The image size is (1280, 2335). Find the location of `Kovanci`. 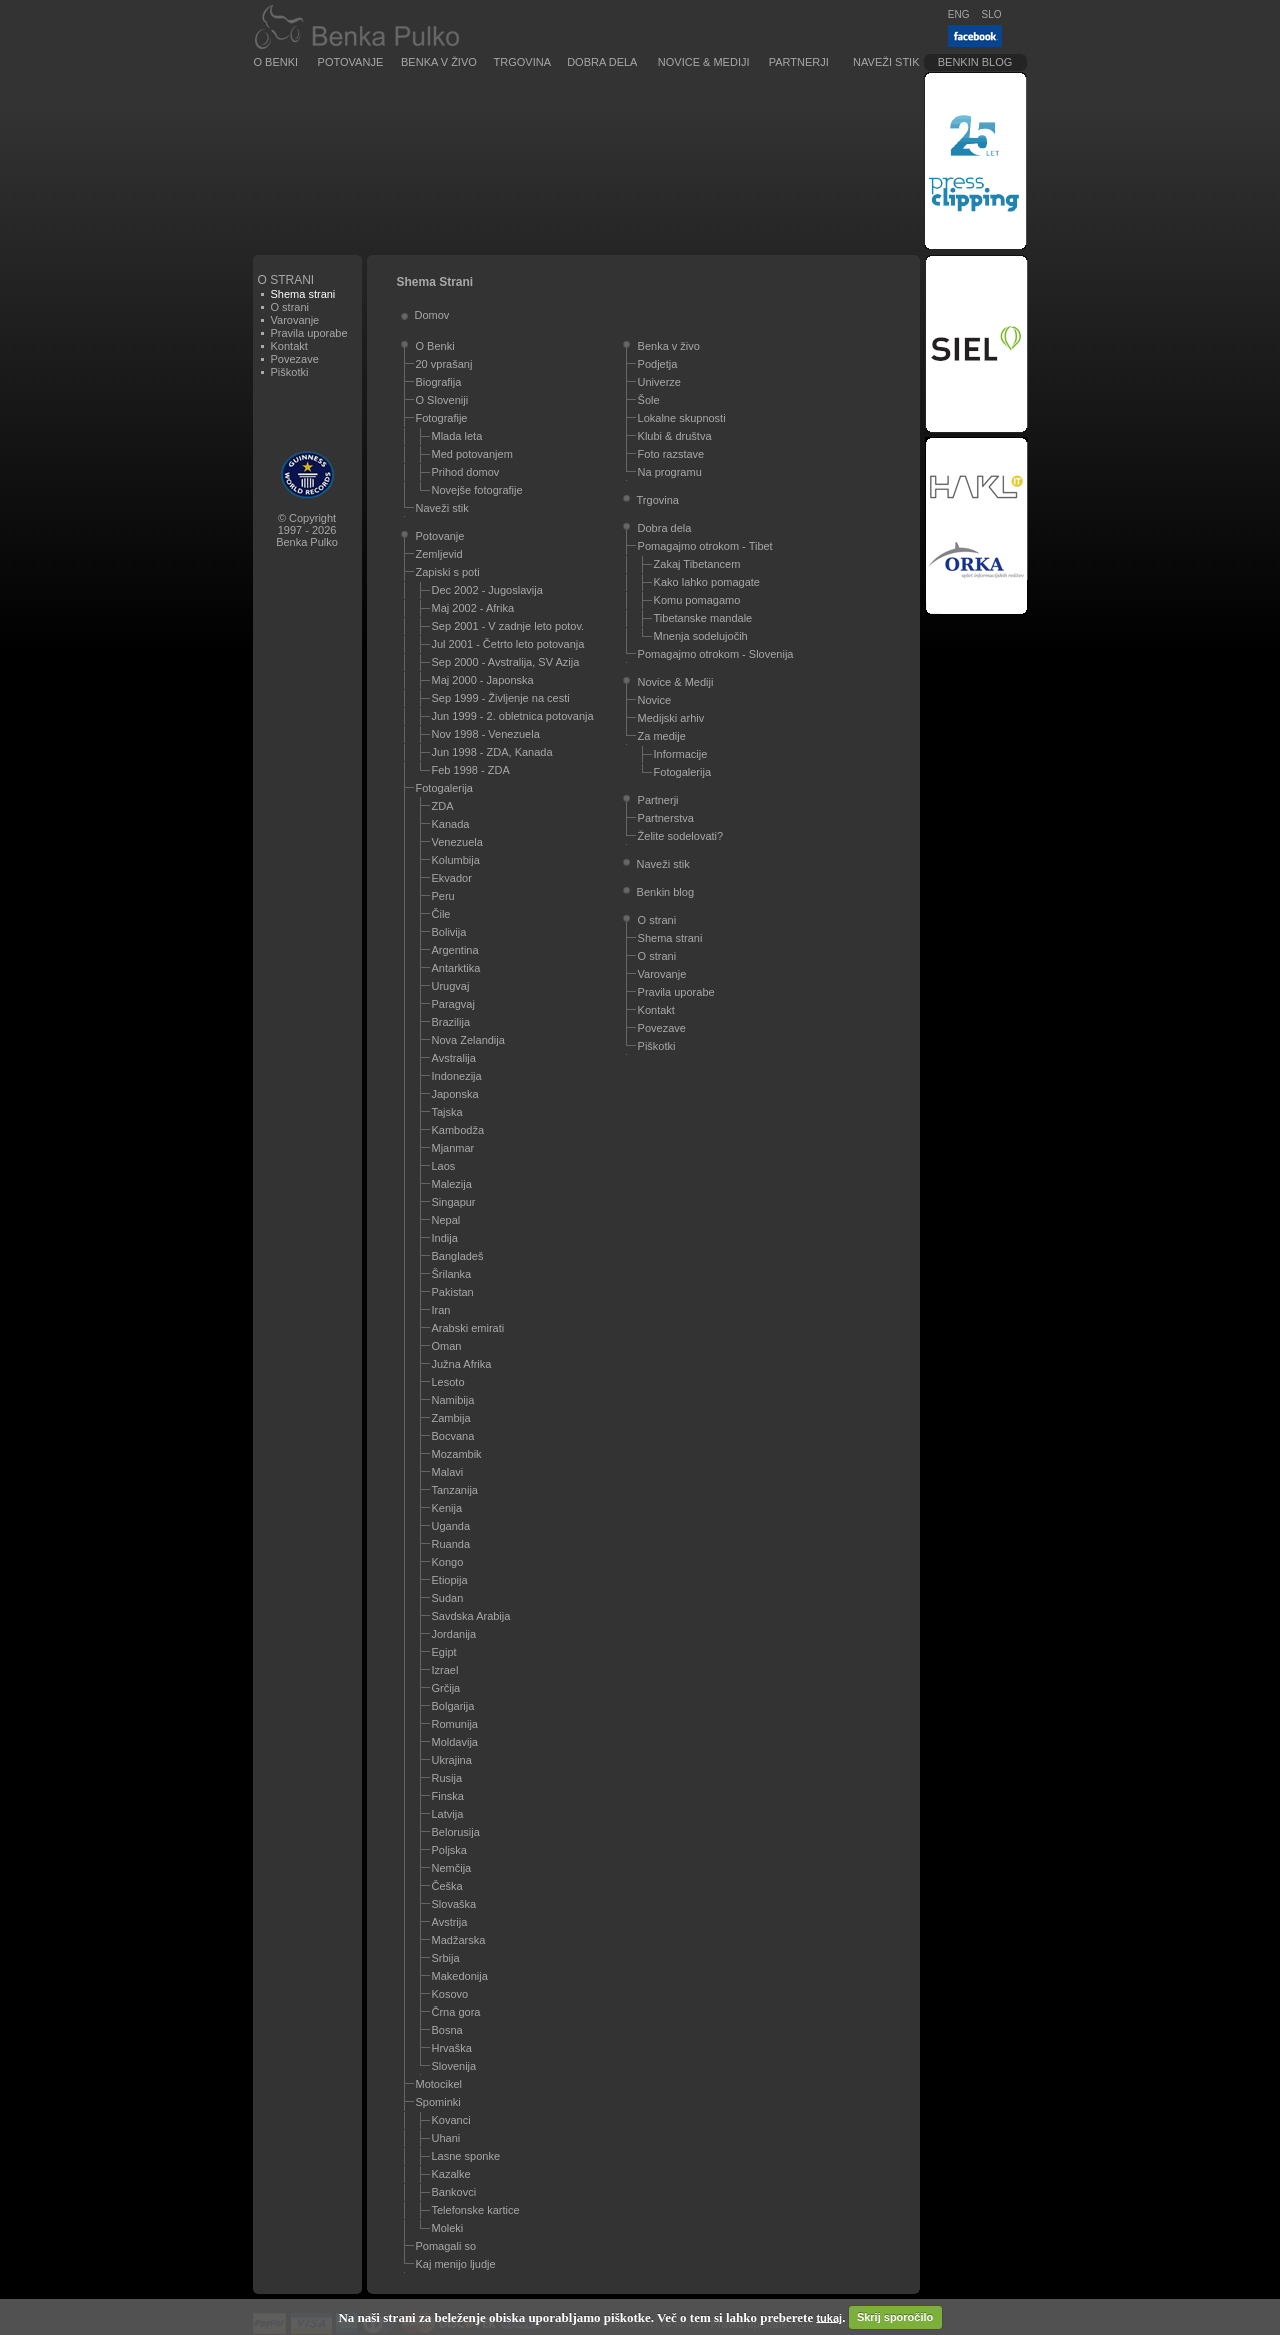

Kovanci is located at coordinates (451, 2120).